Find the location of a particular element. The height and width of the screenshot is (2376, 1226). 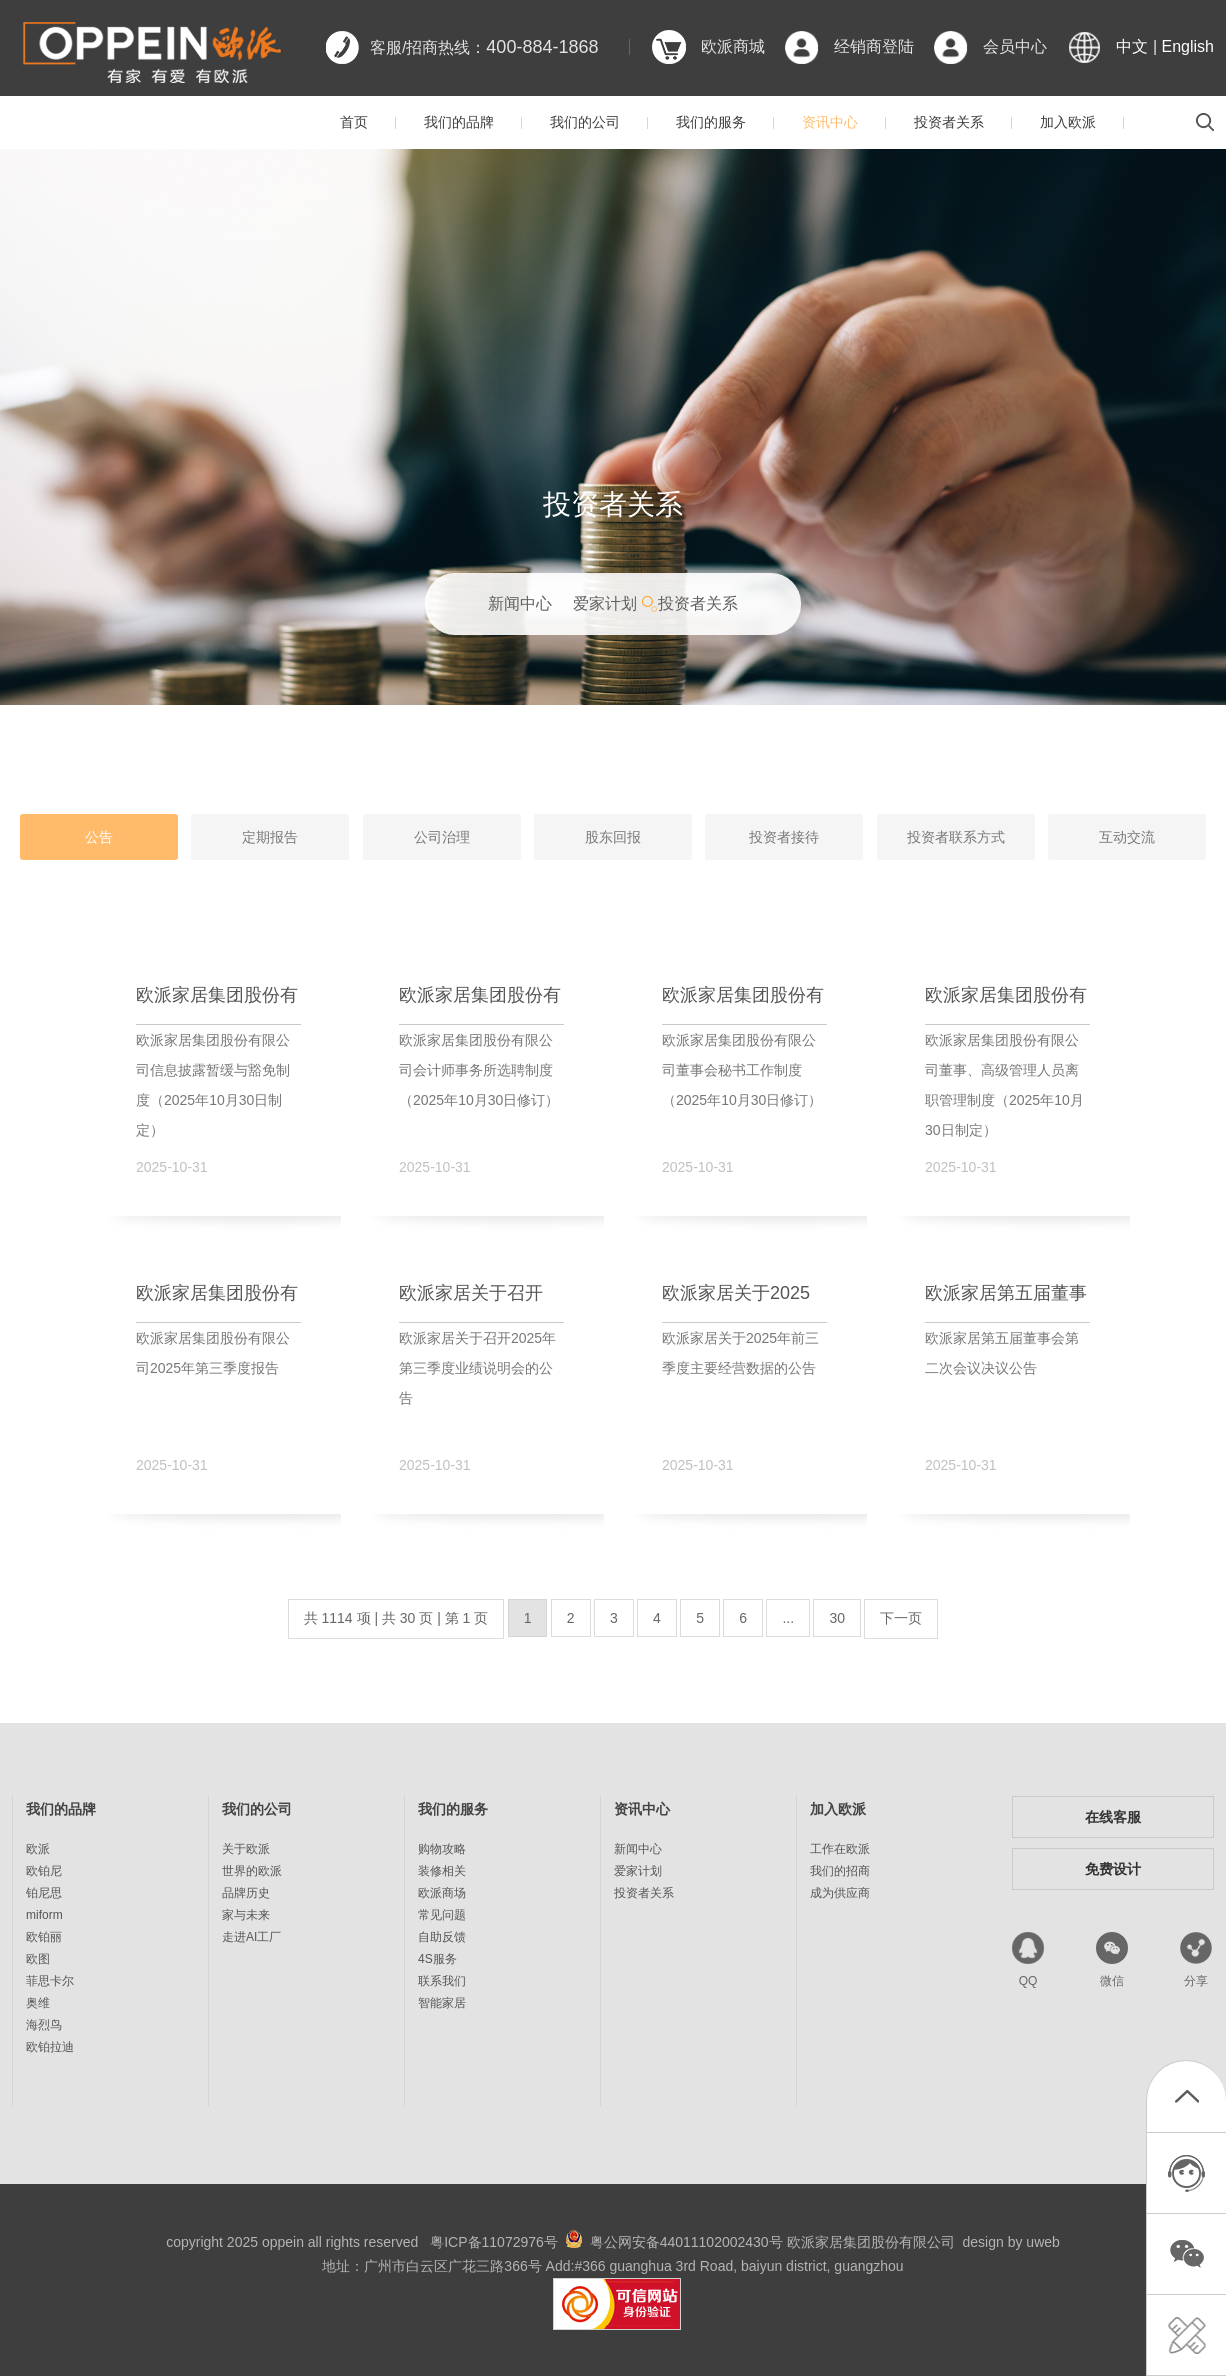

加入欧派 is located at coordinates (1068, 122).